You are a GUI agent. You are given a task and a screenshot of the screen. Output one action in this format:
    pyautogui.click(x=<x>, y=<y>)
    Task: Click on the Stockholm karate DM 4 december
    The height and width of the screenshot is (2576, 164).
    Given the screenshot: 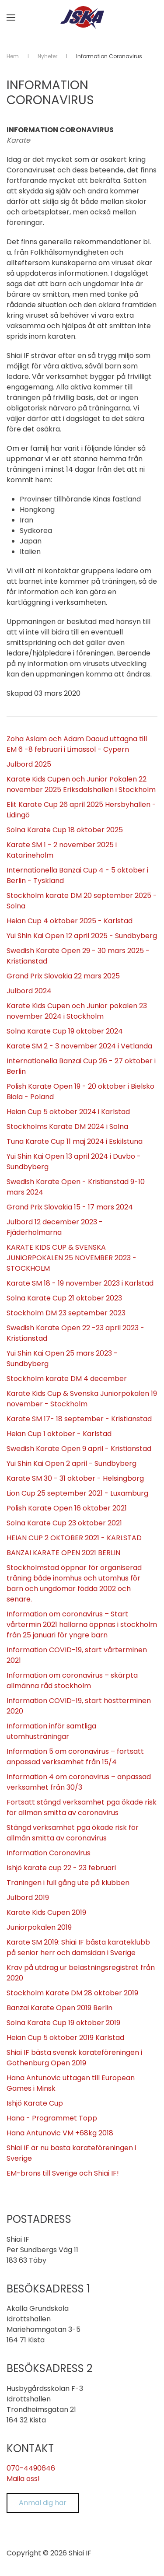 What is the action you would take?
    pyautogui.click(x=67, y=1379)
    